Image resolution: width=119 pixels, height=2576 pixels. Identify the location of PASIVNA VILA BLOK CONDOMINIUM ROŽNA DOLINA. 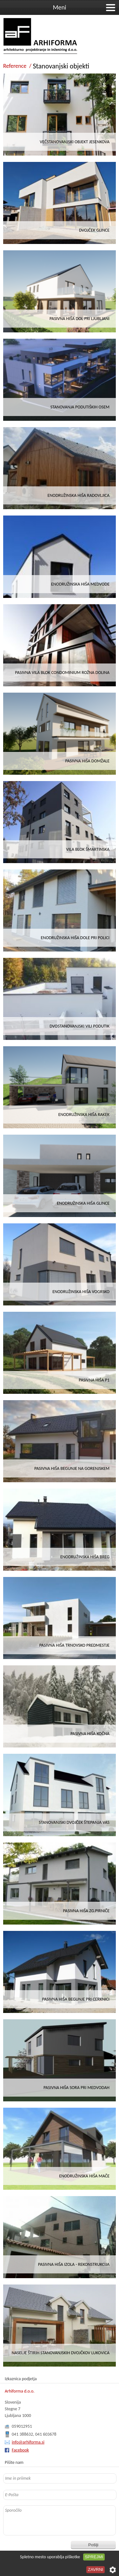
(62, 672).